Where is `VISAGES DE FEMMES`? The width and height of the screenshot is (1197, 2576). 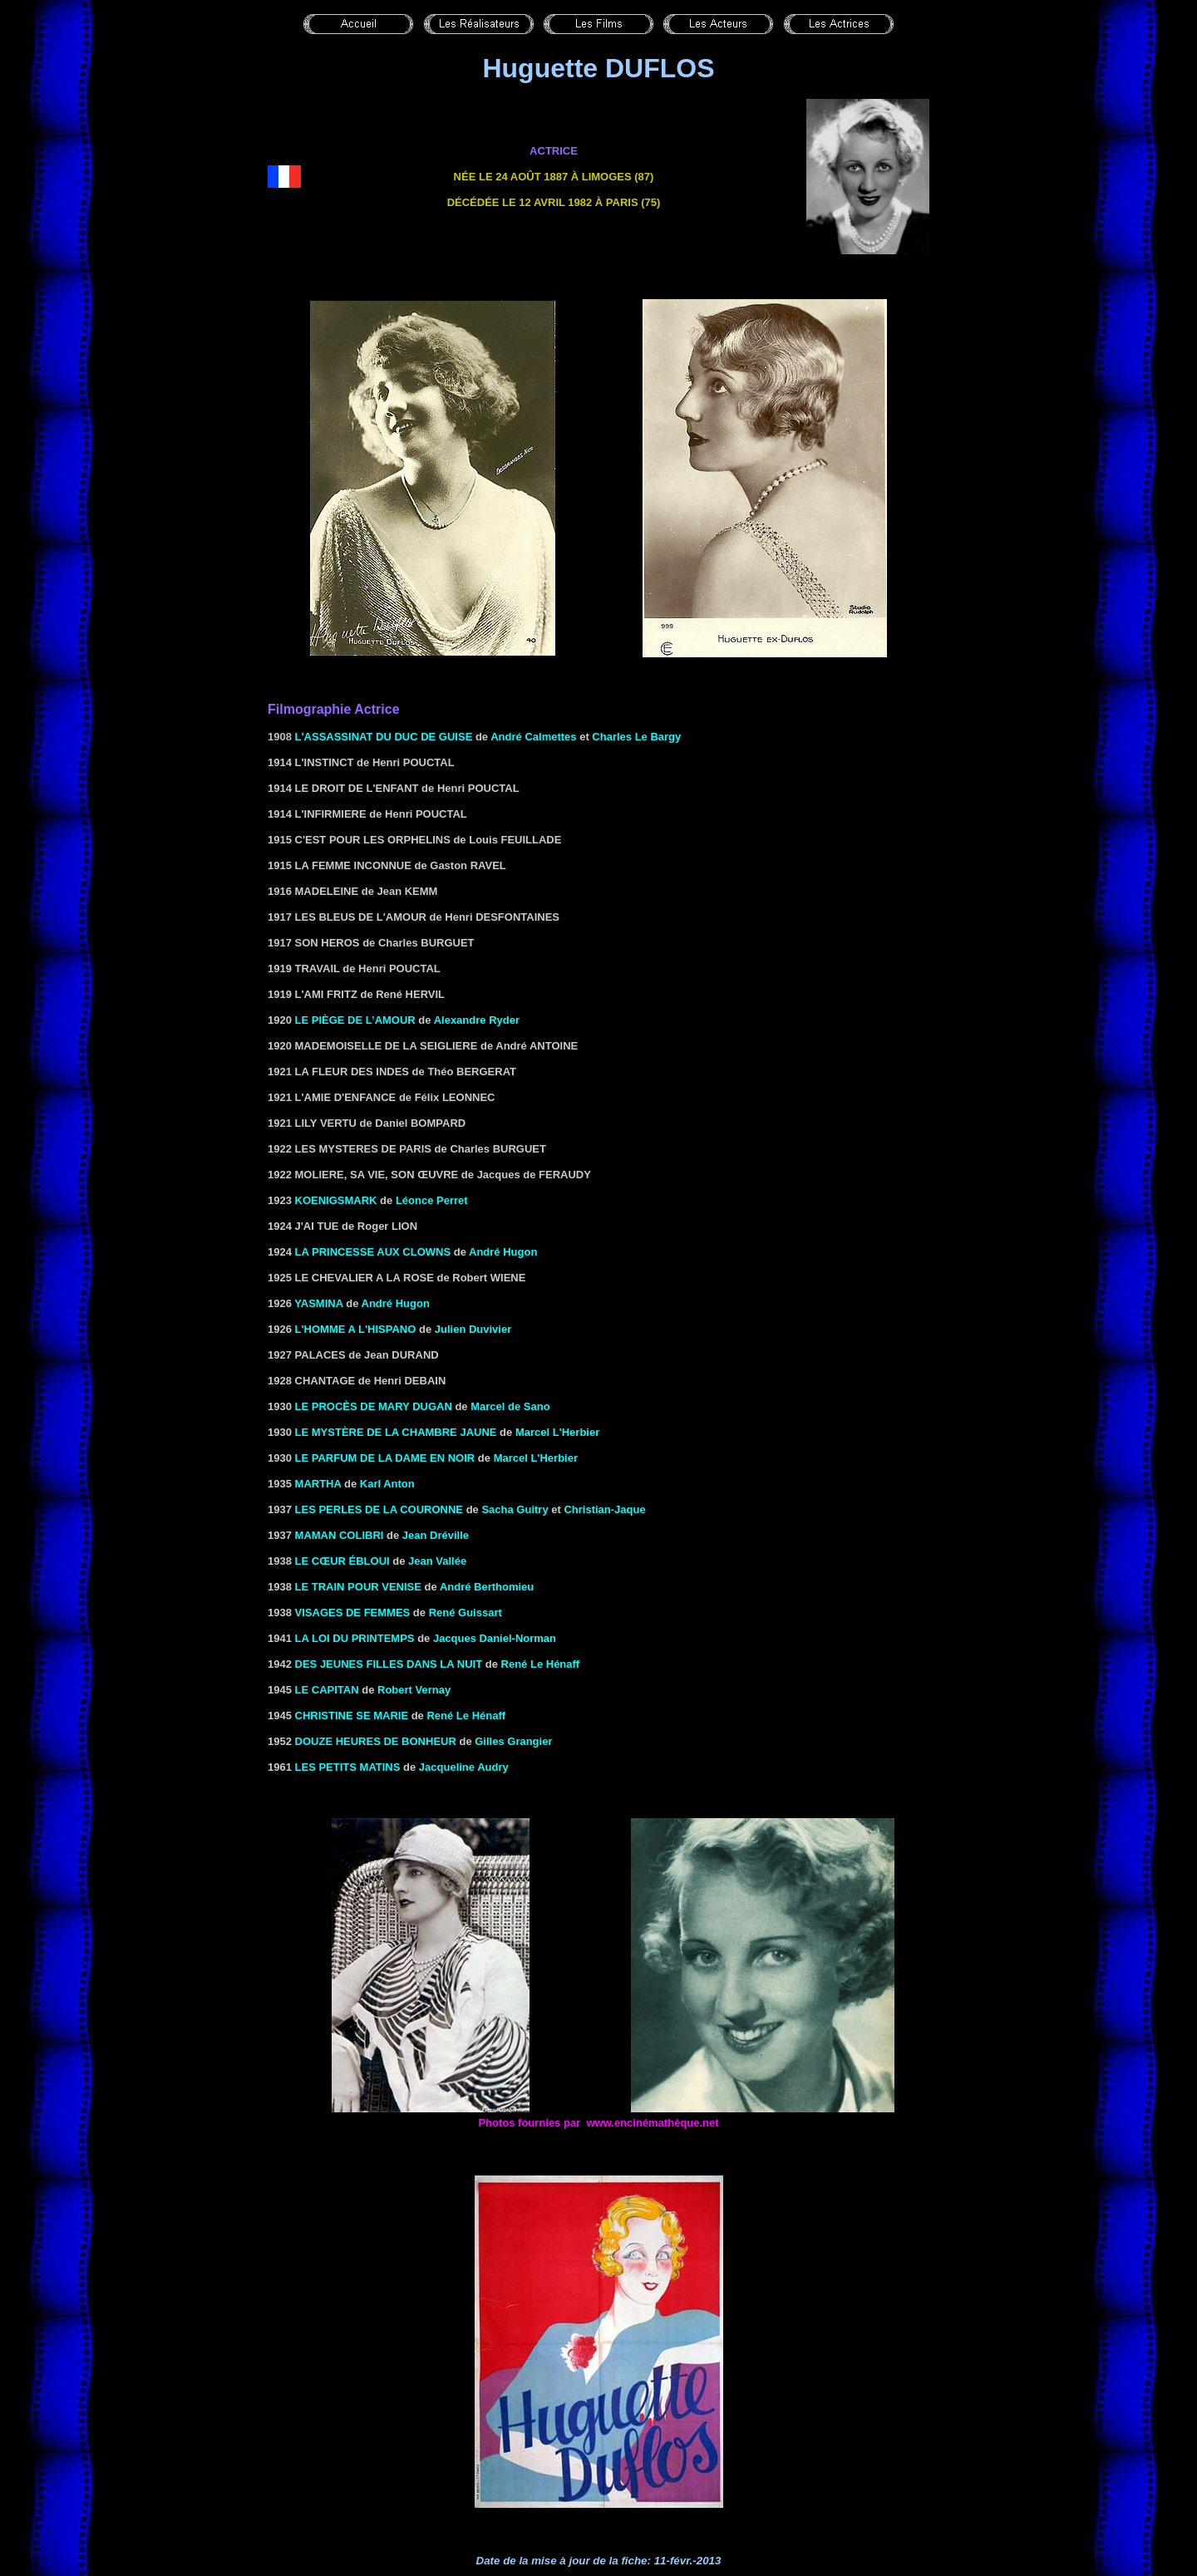 VISAGES DE FEMMES is located at coordinates (353, 1612).